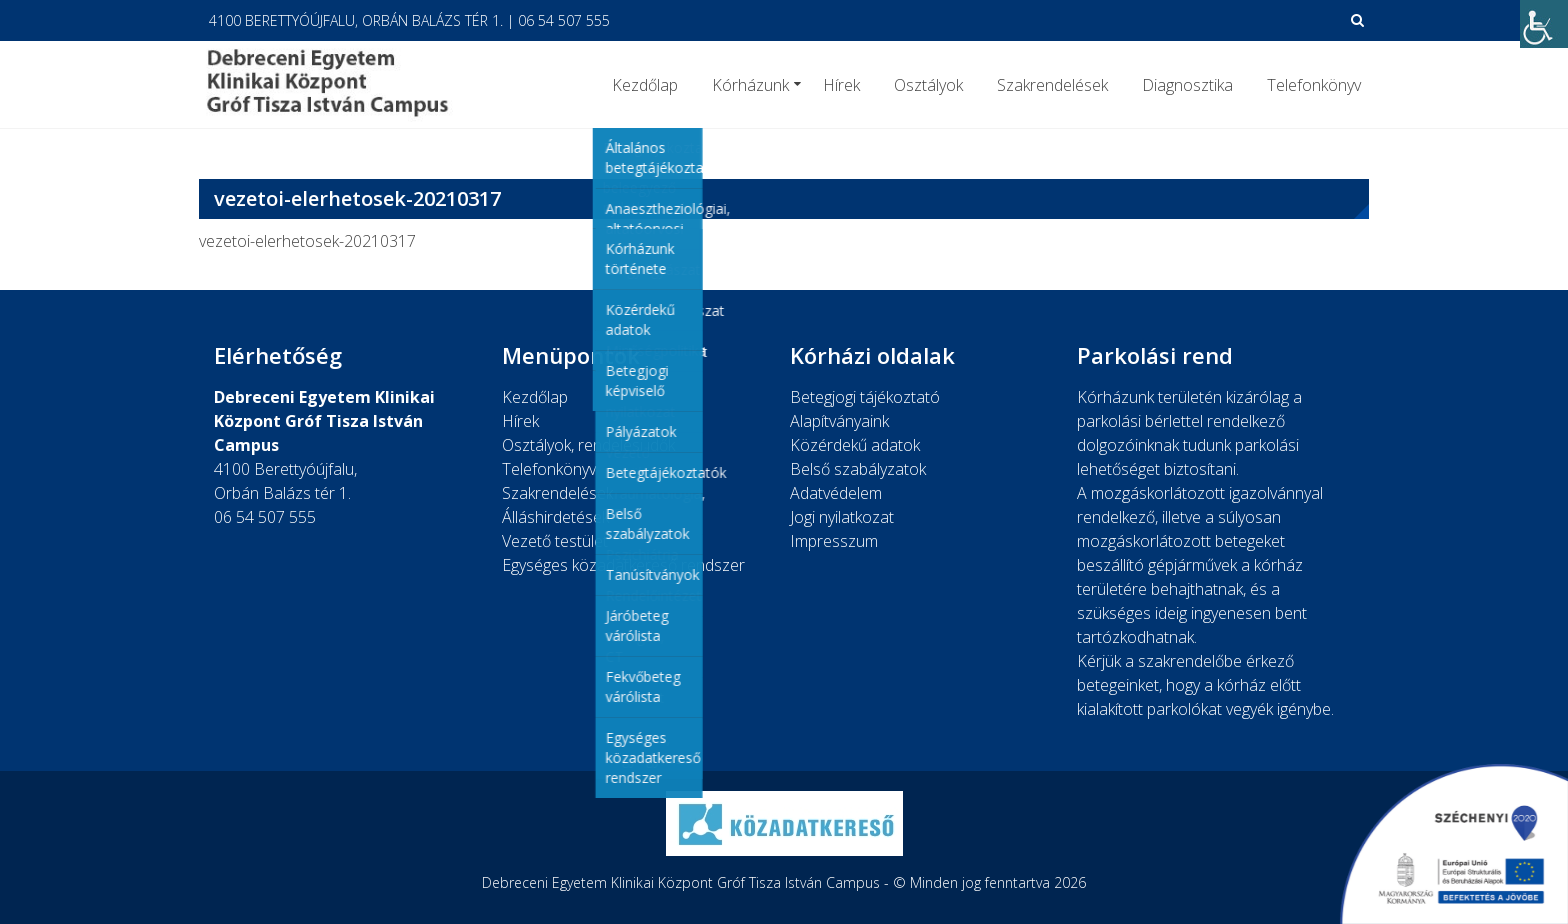 This screenshot has width=1568, height=924. What do you see at coordinates (1544, 24) in the screenshot?
I see `[link]` at bounding box center [1544, 24].